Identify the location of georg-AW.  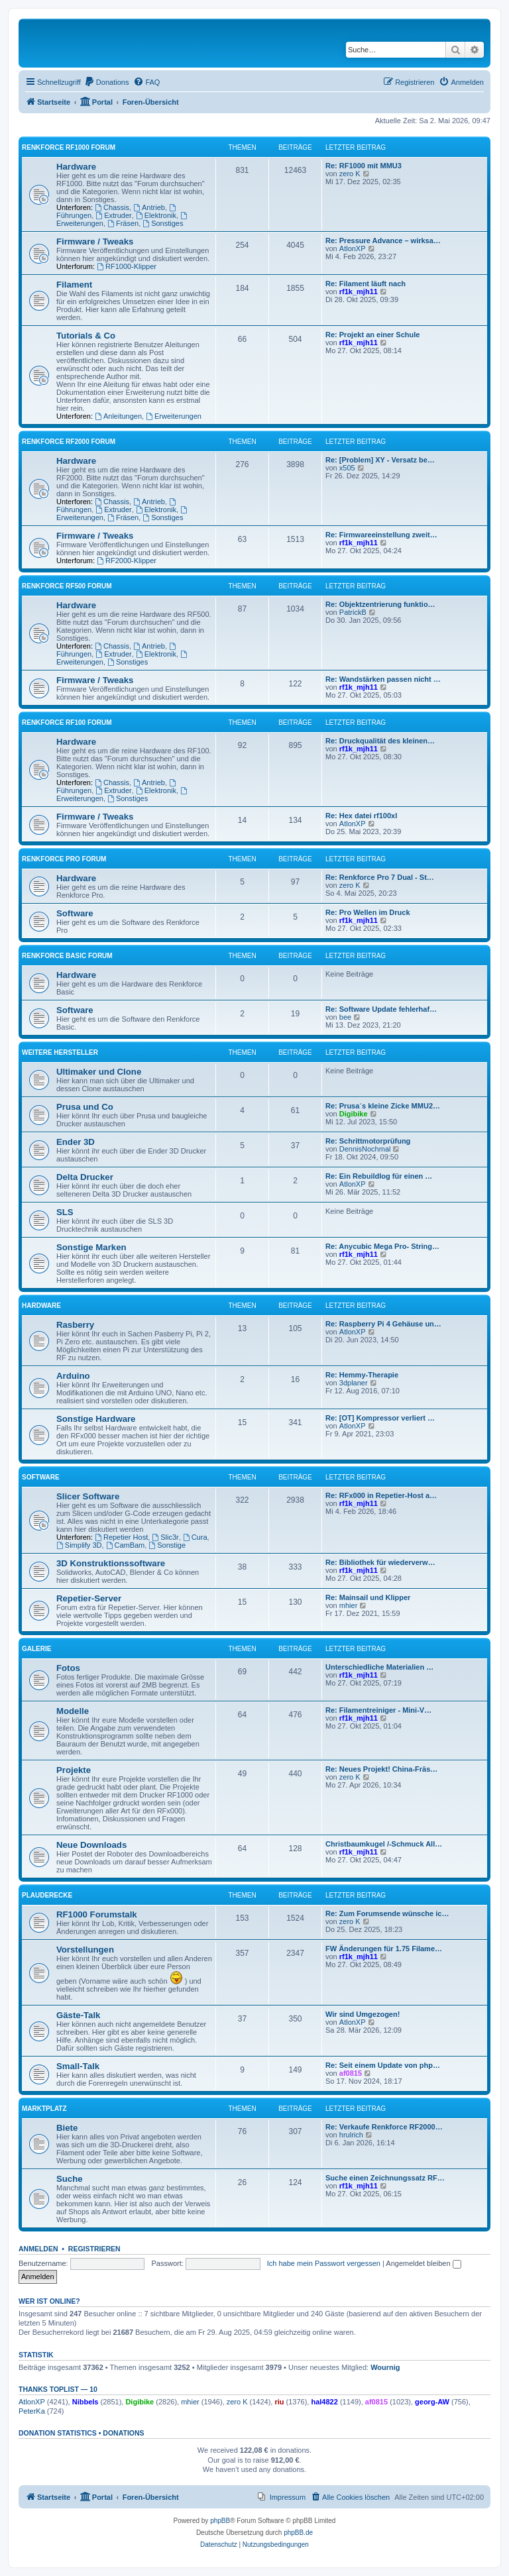
(432, 2402).